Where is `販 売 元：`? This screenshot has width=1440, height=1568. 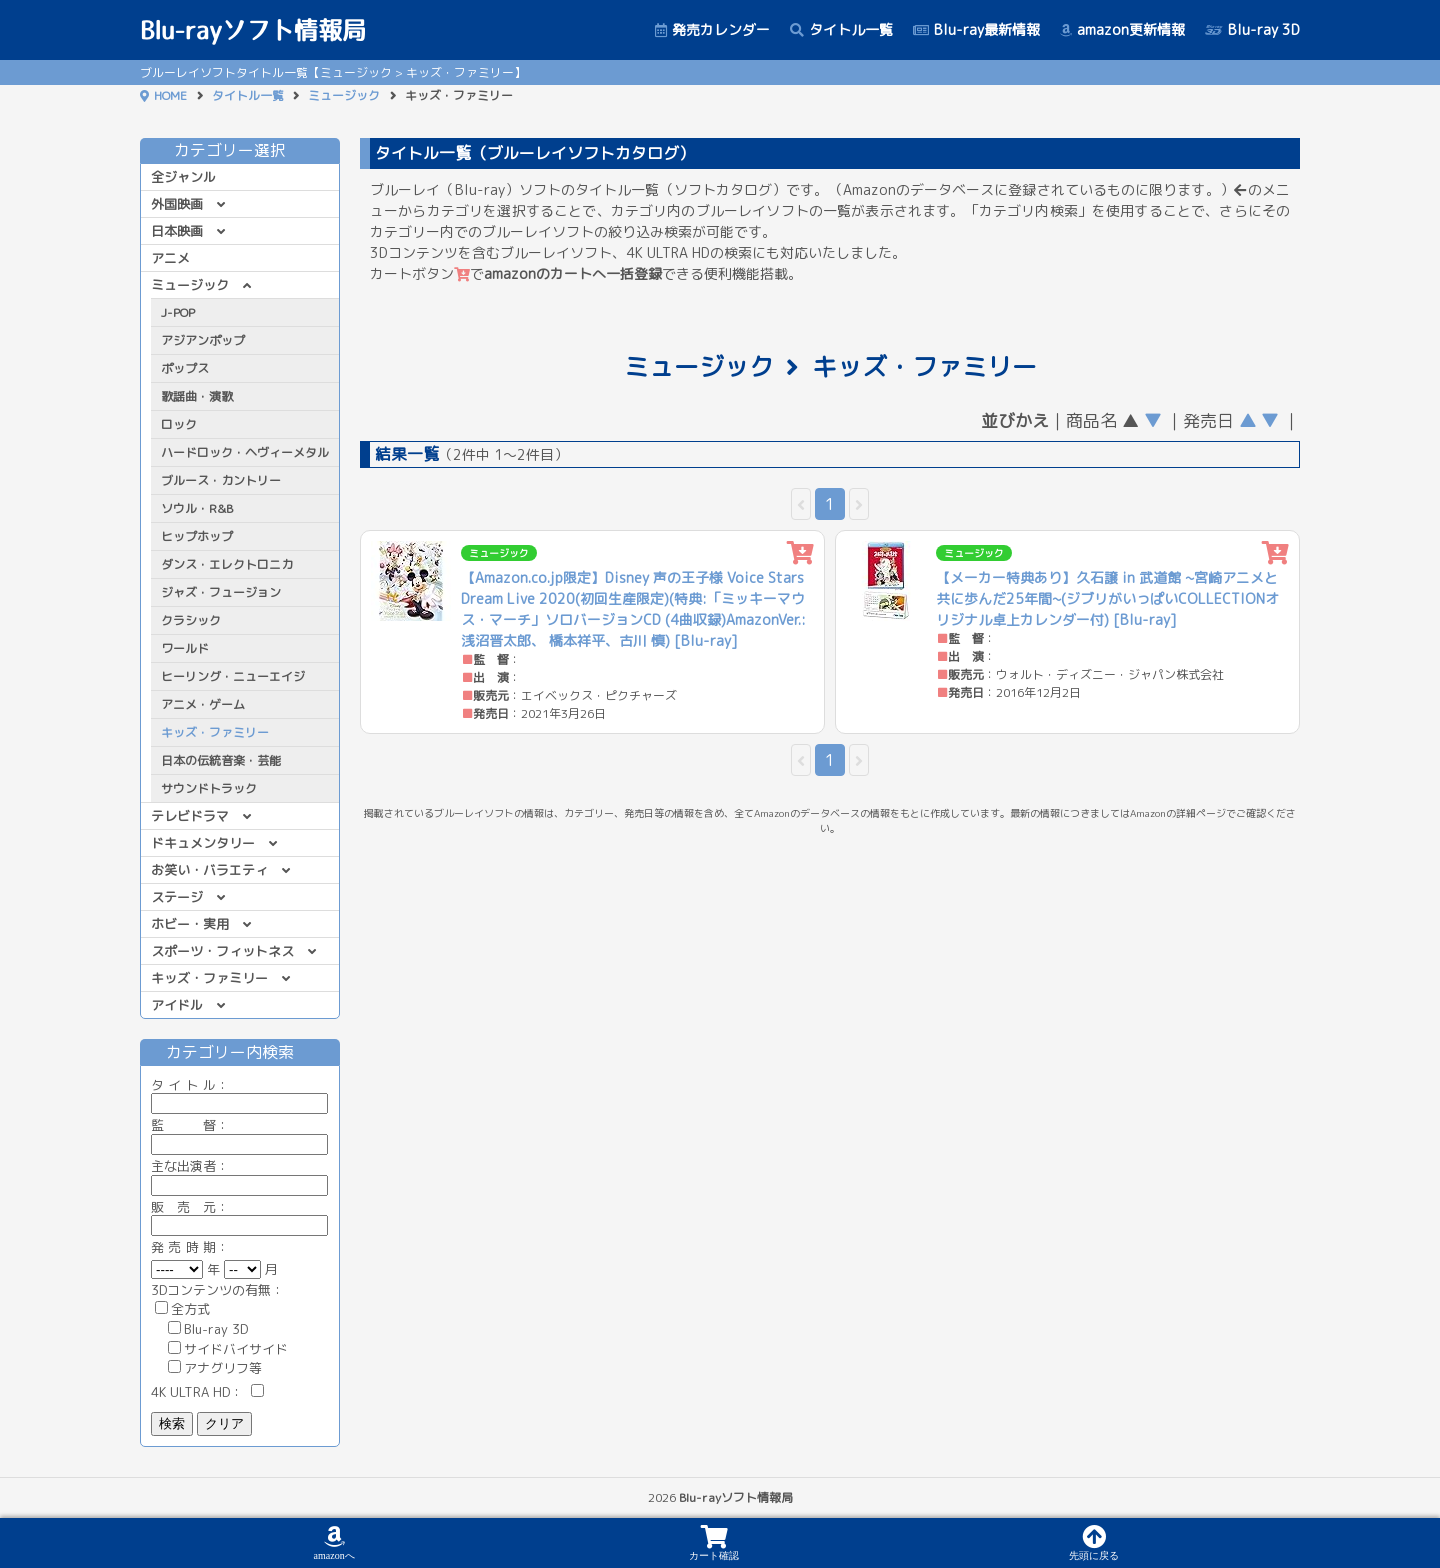
販 売 元： is located at coordinates (239, 1216).